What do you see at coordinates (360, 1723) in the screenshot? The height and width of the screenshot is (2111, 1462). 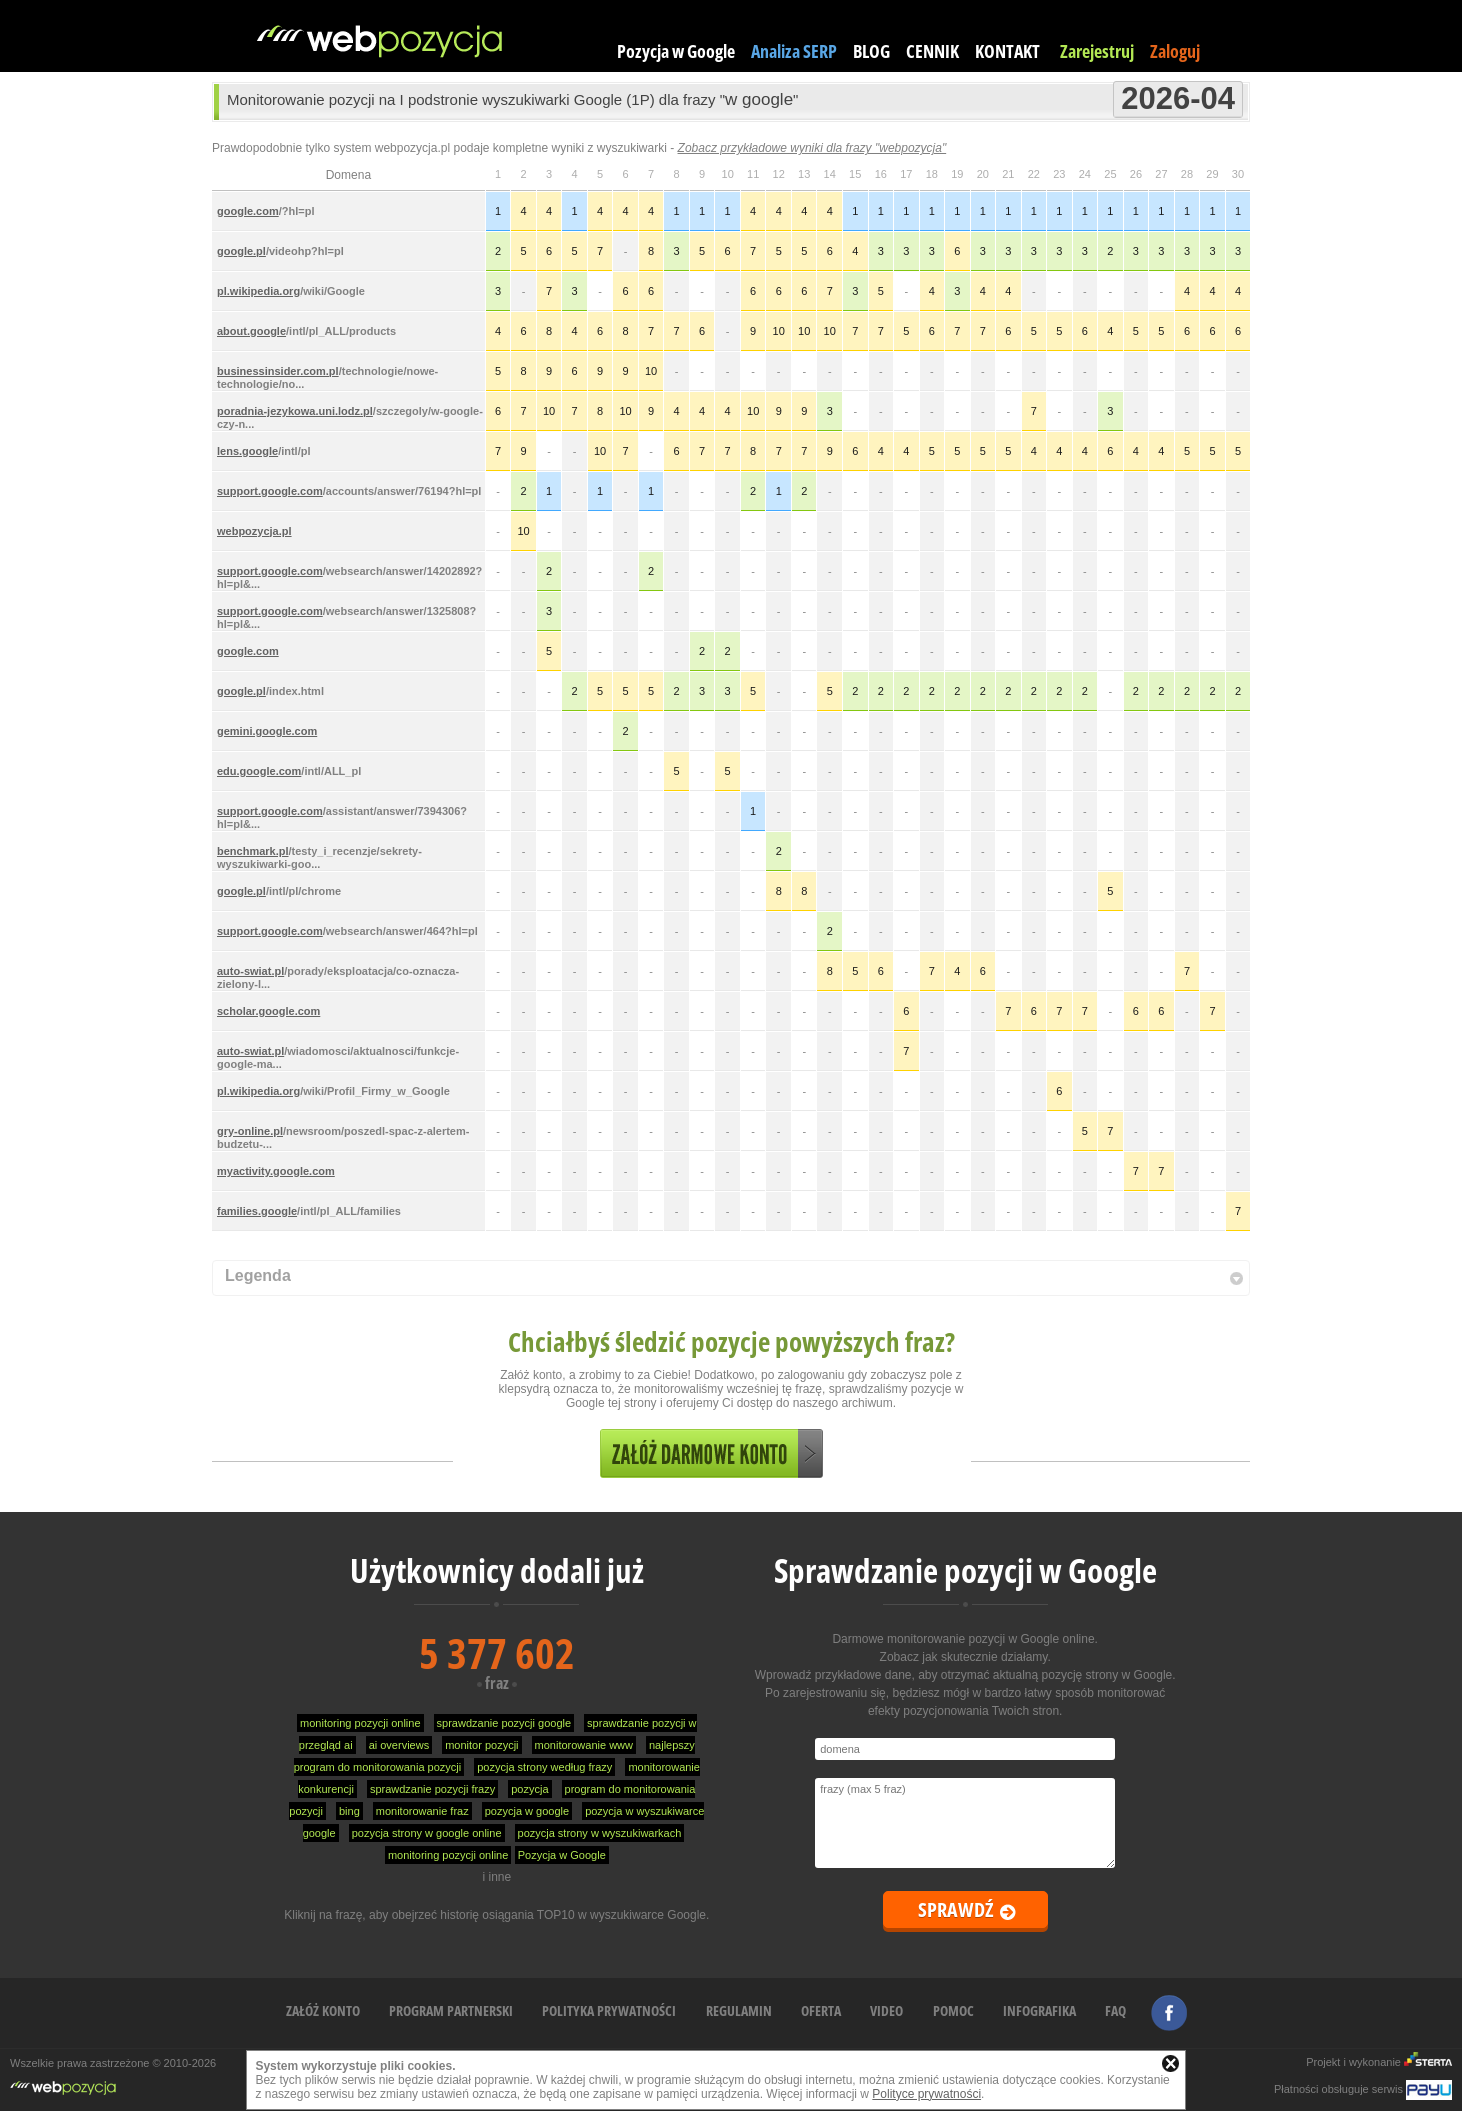 I see `monitoring pozycji online` at bounding box center [360, 1723].